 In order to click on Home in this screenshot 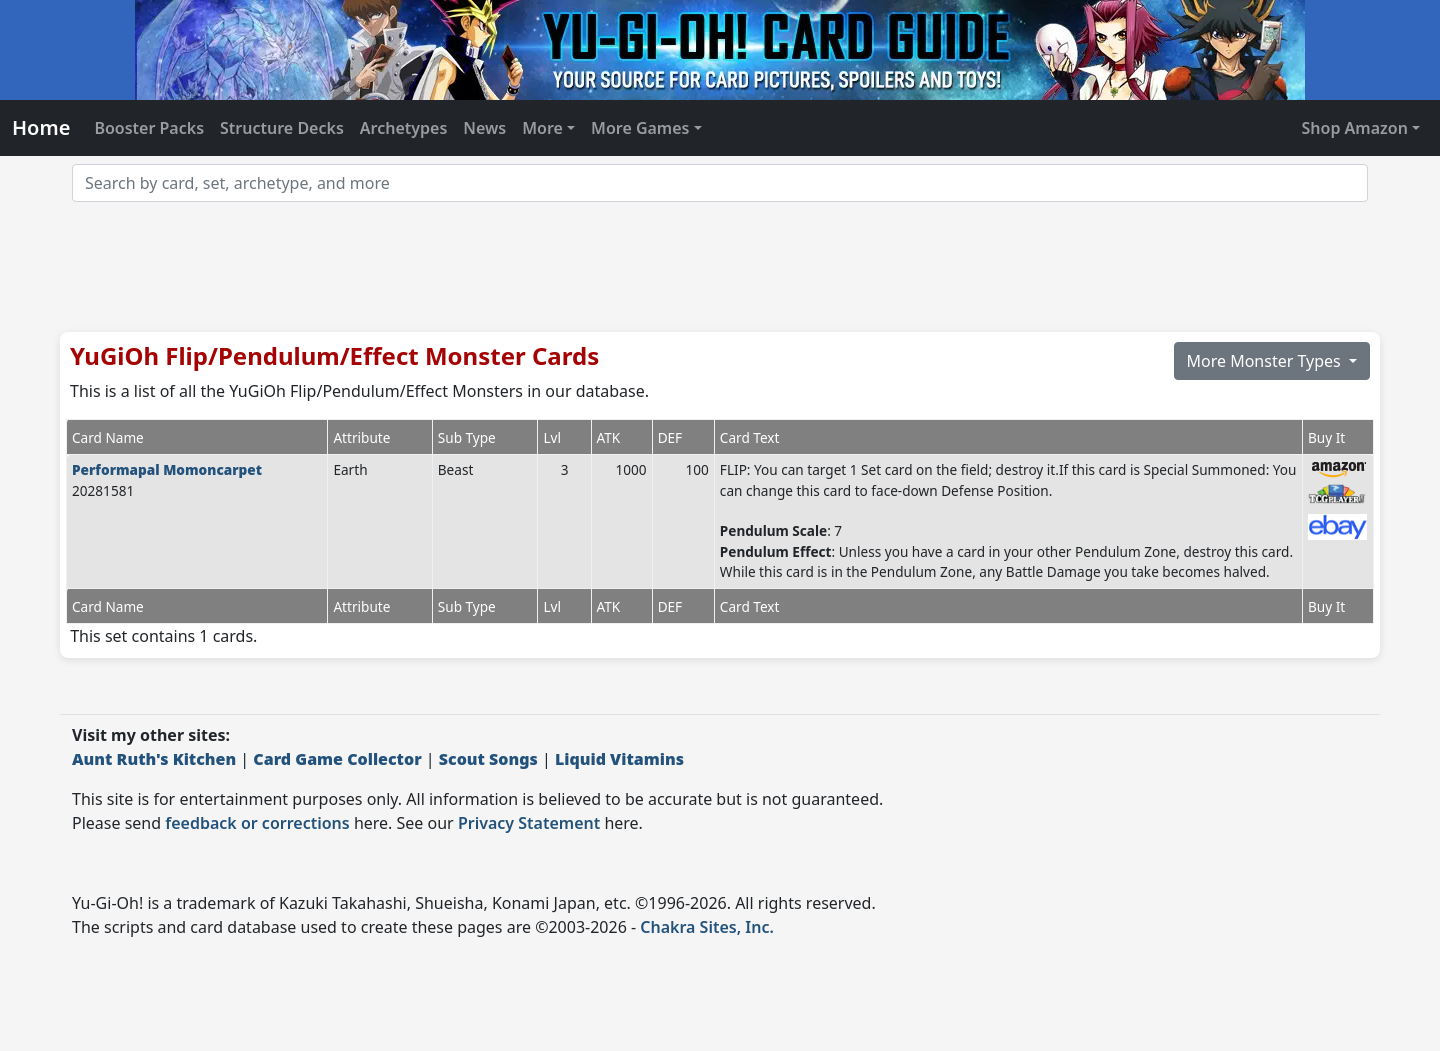, I will do `click(41, 127)`.